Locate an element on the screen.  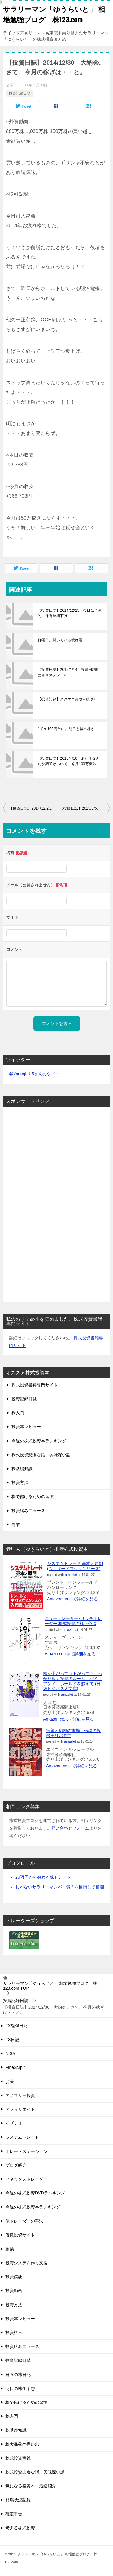
20万円から始める株トレード is located at coordinates (43, 1877).